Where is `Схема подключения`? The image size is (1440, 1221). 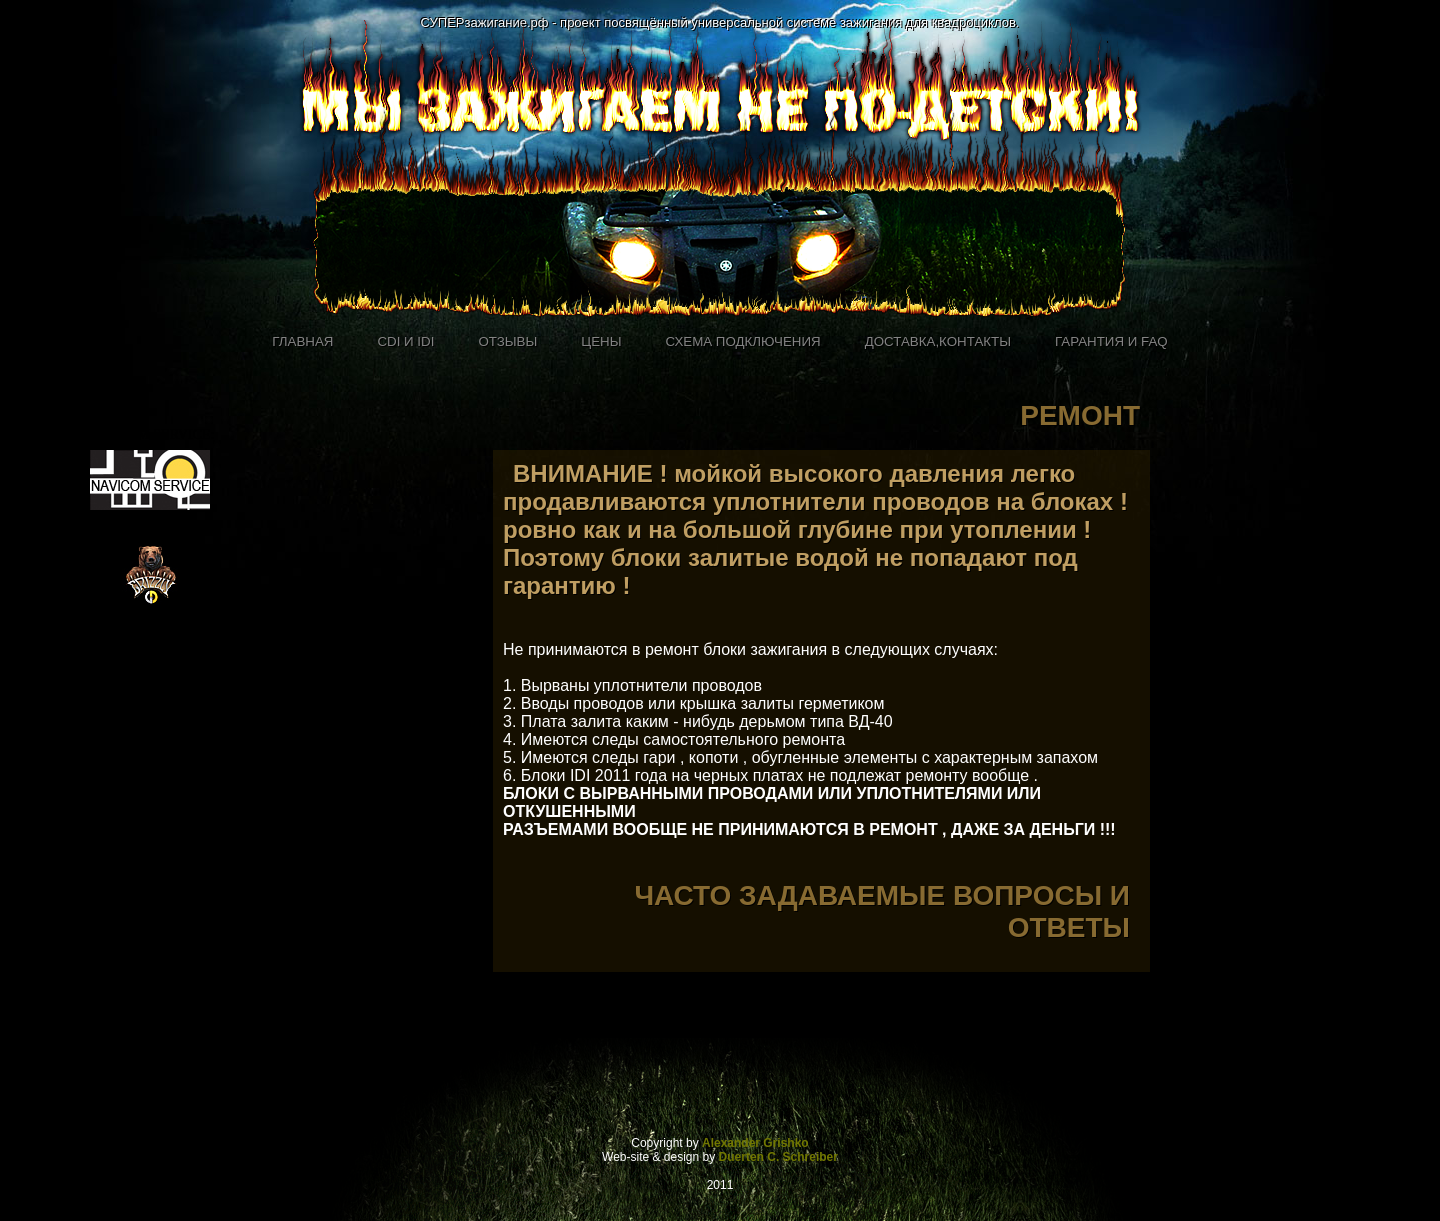
Схема подключения is located at coordinates (743, 341).